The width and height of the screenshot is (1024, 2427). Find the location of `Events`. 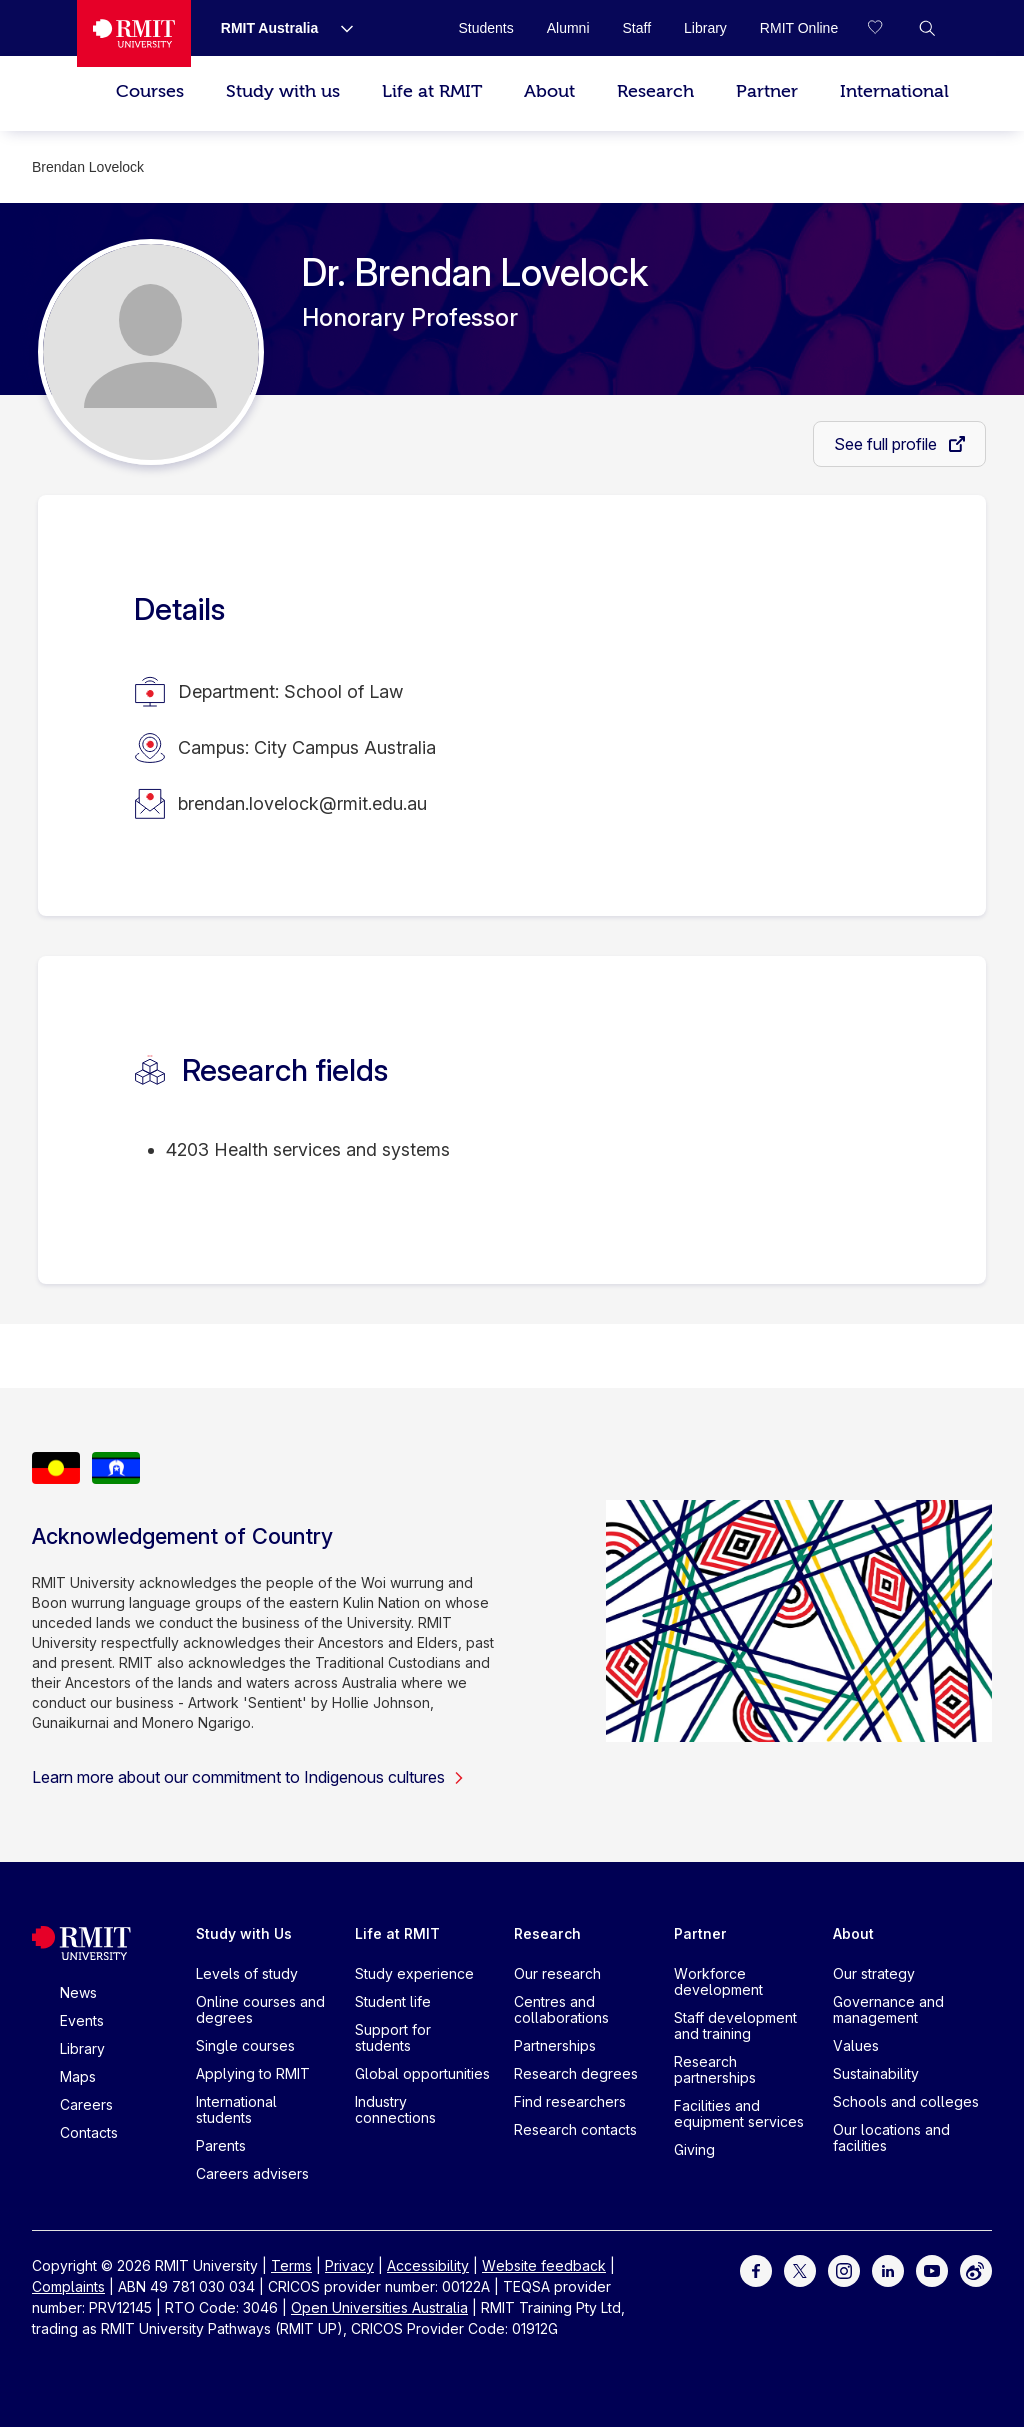

Events is located at coordinates (82, 2020).